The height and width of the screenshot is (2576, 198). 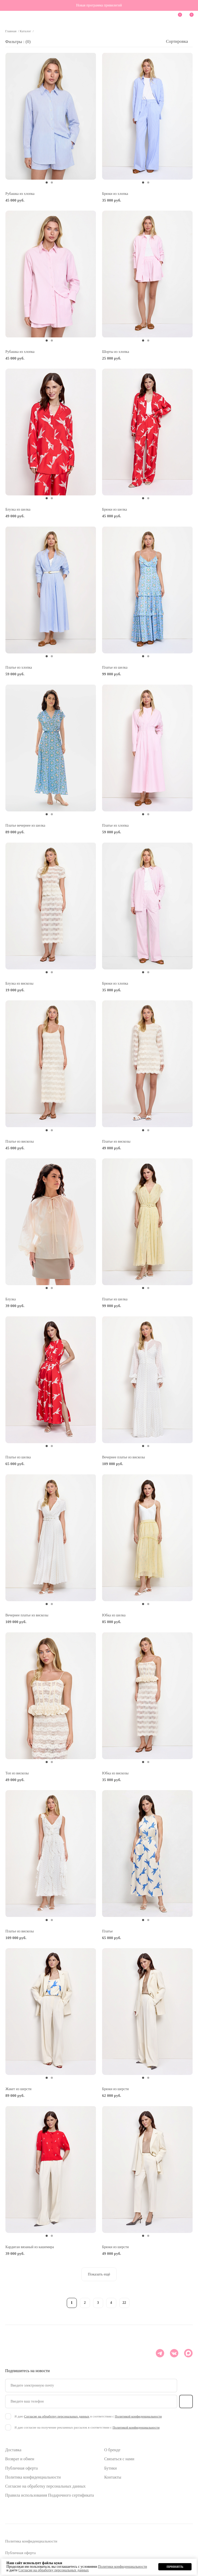 I want to click on Брюки из хлопка, so click(x=115, y=194).